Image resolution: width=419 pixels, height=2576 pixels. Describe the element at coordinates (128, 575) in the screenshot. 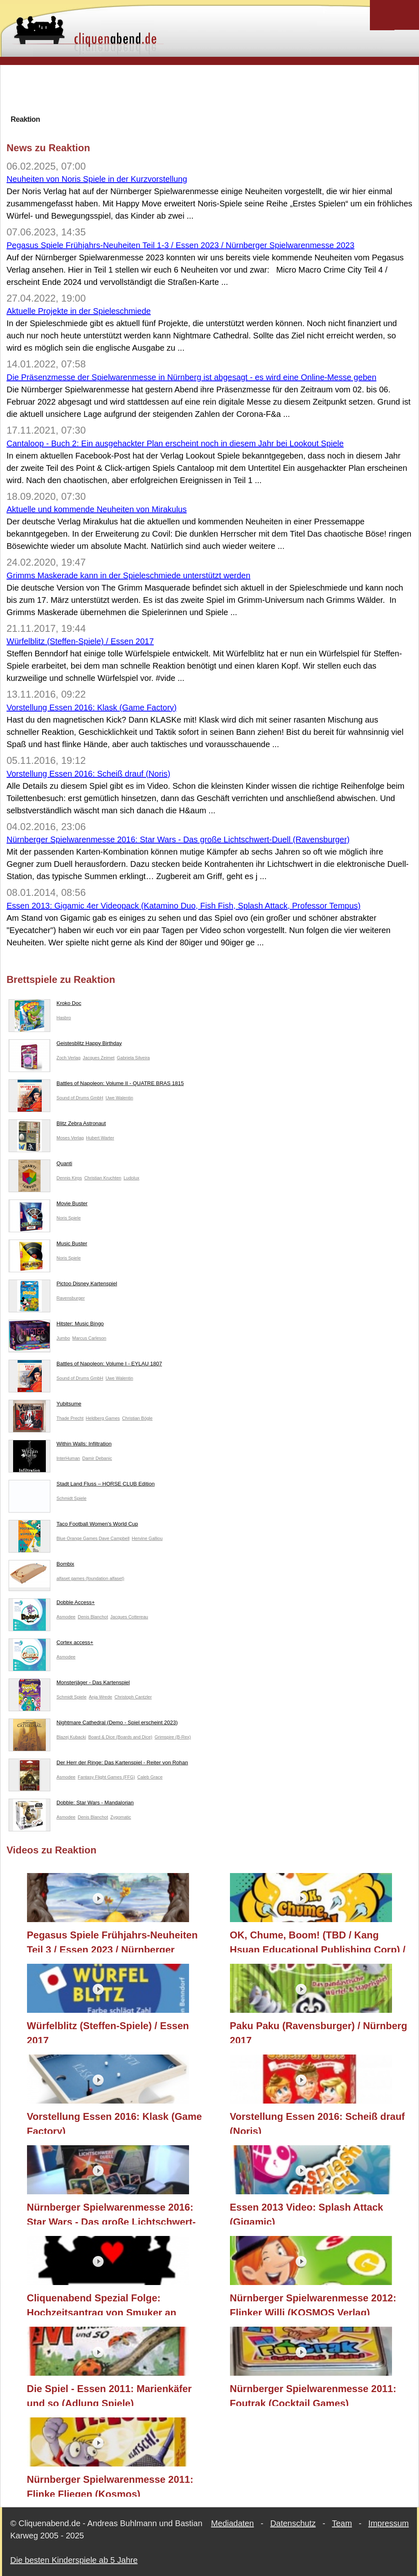

I see `Grimms Maskerade kann in der Spieleschmiede unterstützt werden` at that location.